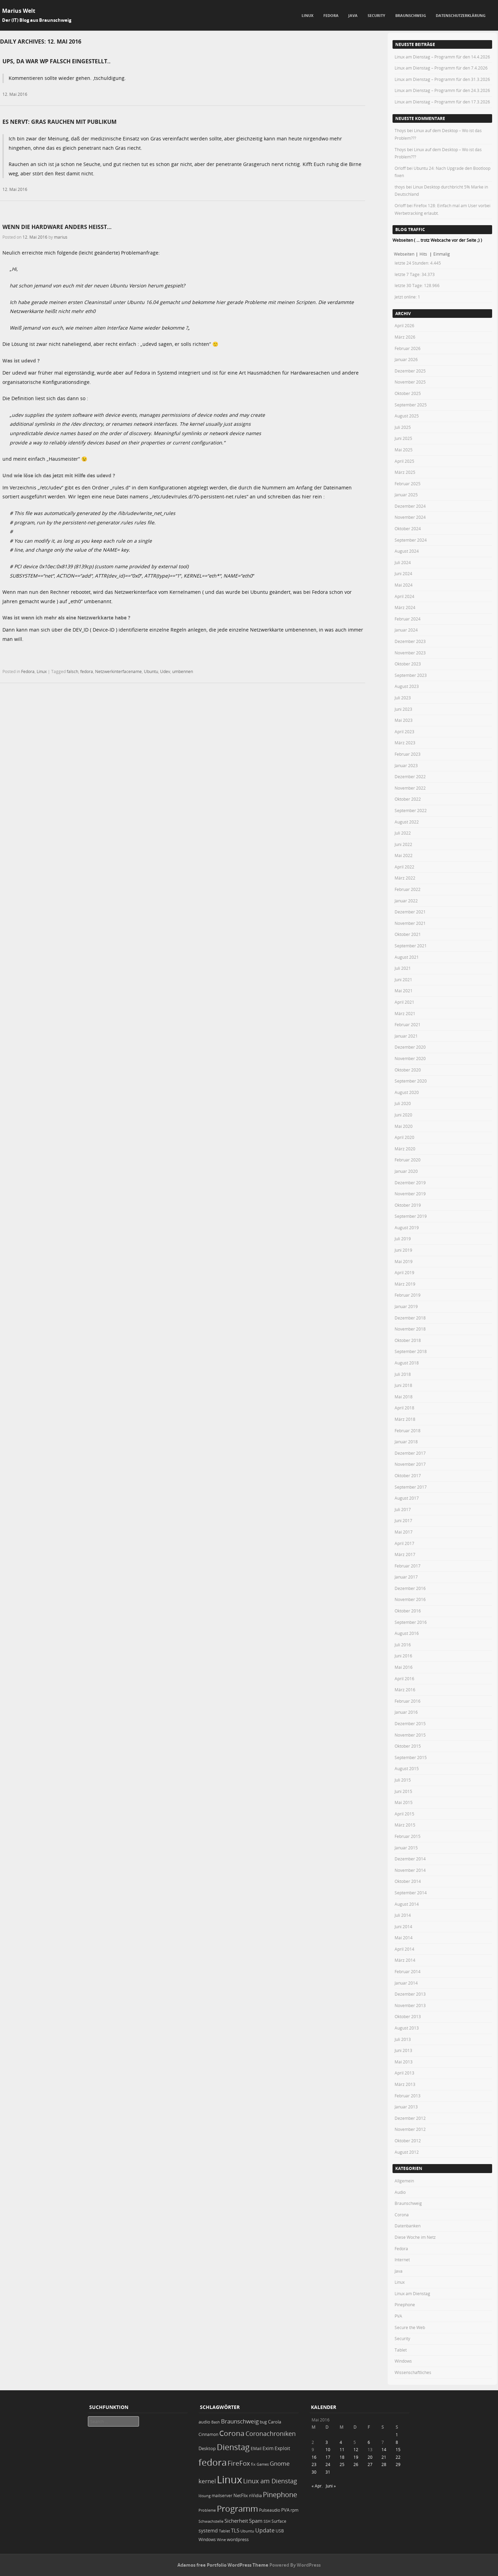 The height and width of the screenshot is (2576, 498). What do you see at coordinates (182, 671) in the screenshot?
I see `umbennen` at bounding box center [182, 671].